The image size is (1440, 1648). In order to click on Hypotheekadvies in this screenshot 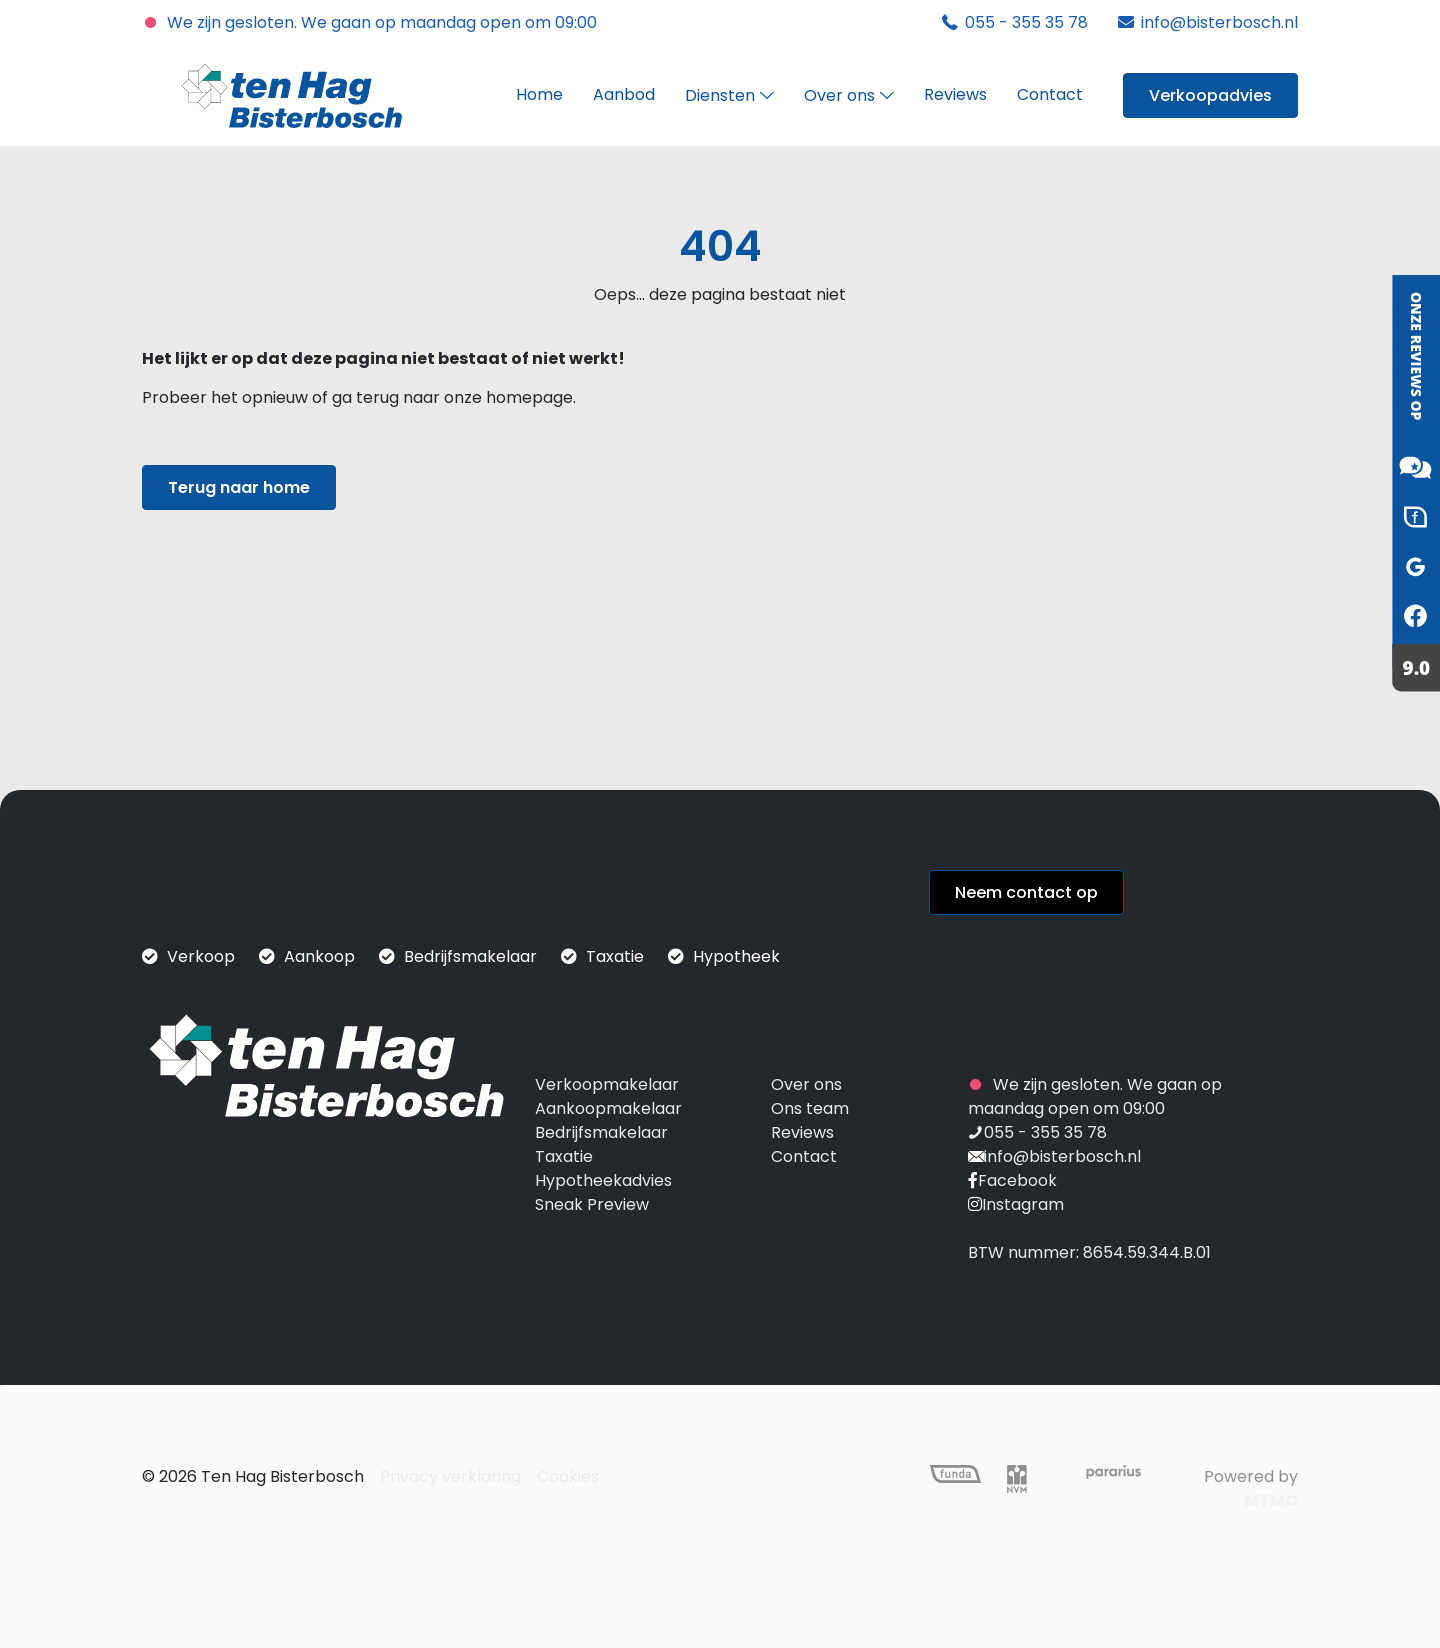, I will do `click(603, 1180)`.